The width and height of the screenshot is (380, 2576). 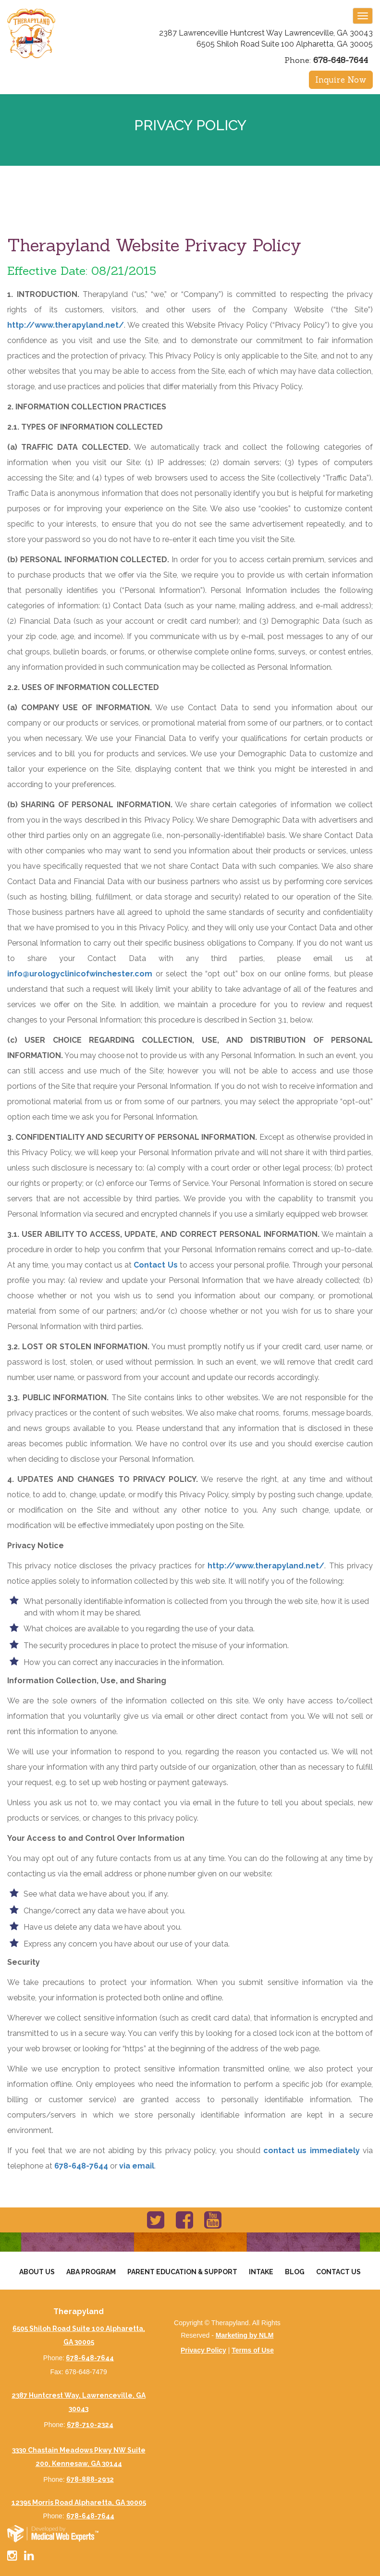 What do you see at coordinates (90, 2424) in the screenshot?
I see `678-710-2324` at bounding box center [90, 2424].